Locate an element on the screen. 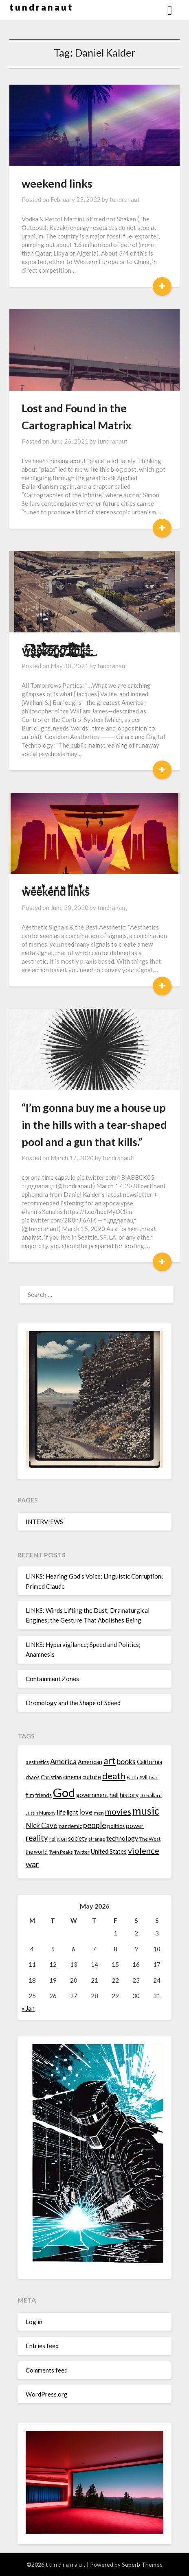  movies [movies (24 items)] is located at coordinates (118, 1811).